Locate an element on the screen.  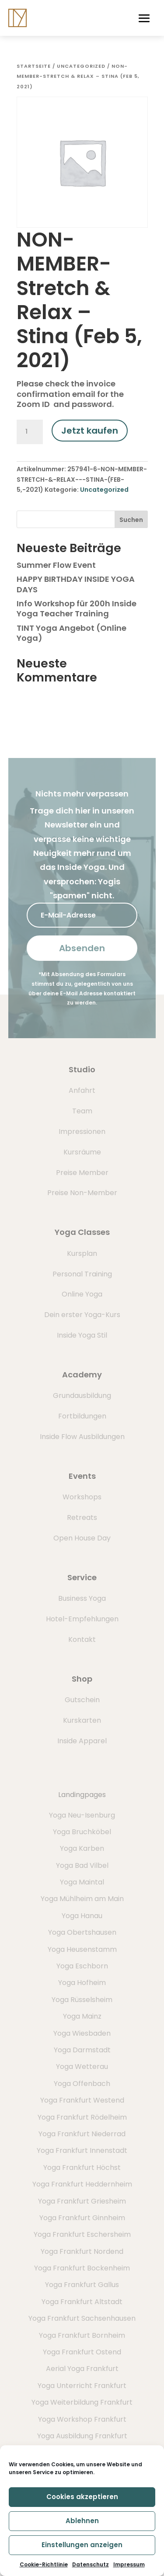
Yoga Frankfurt Westend is located at coordinates (82, 2100).